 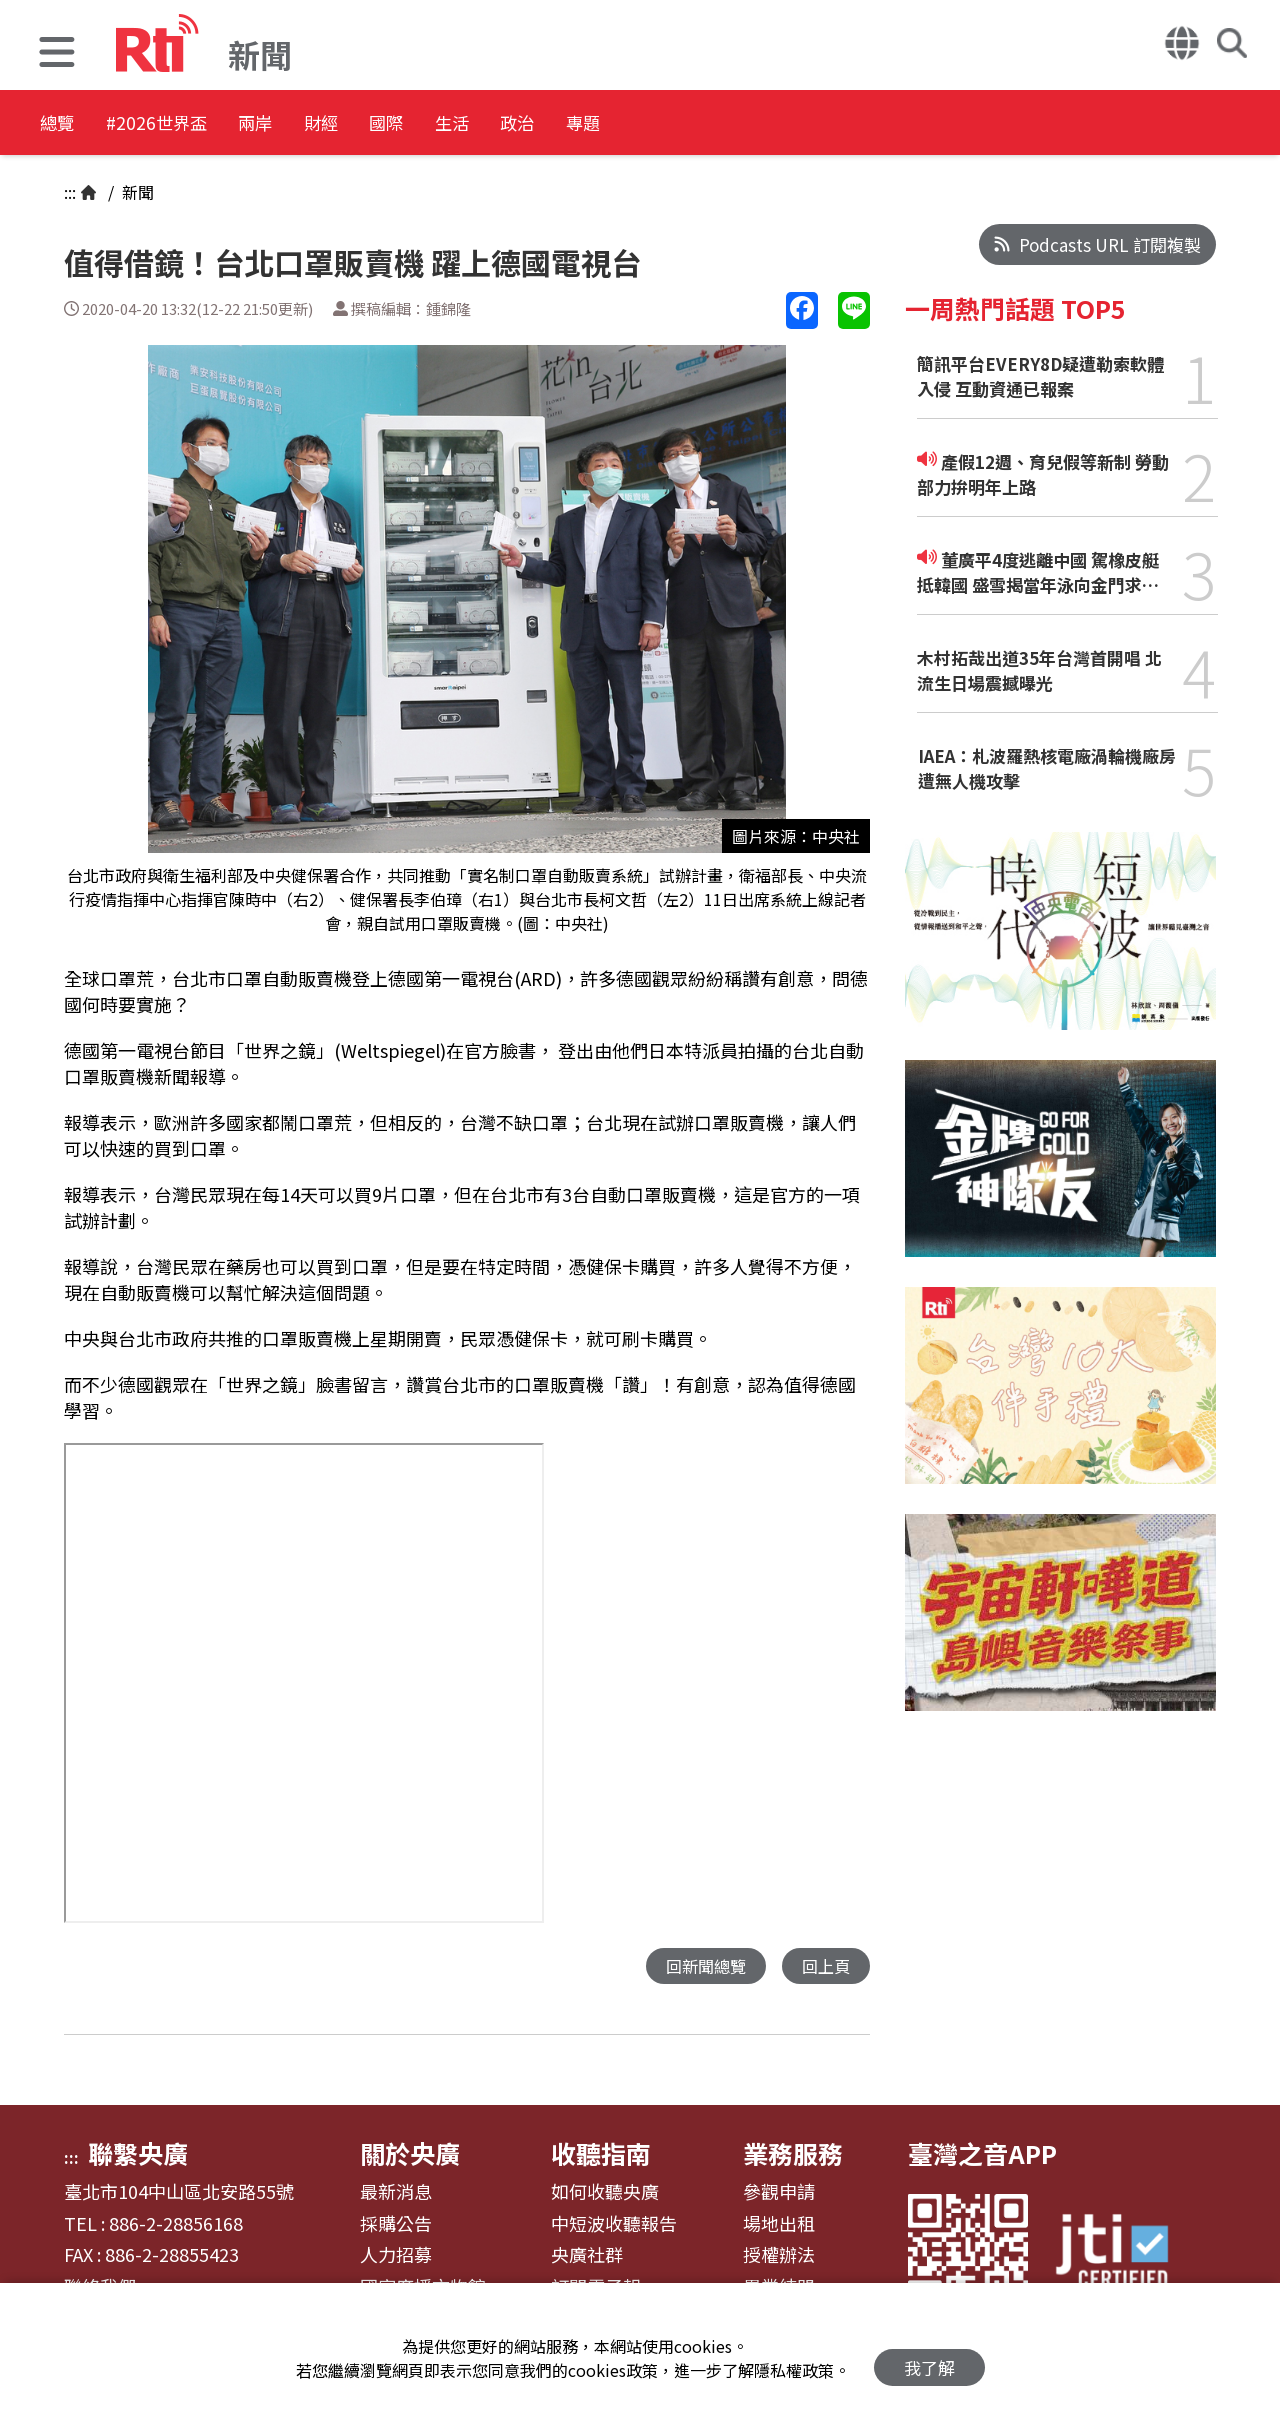 I want to click on 政治, so click(x=676, y=124).